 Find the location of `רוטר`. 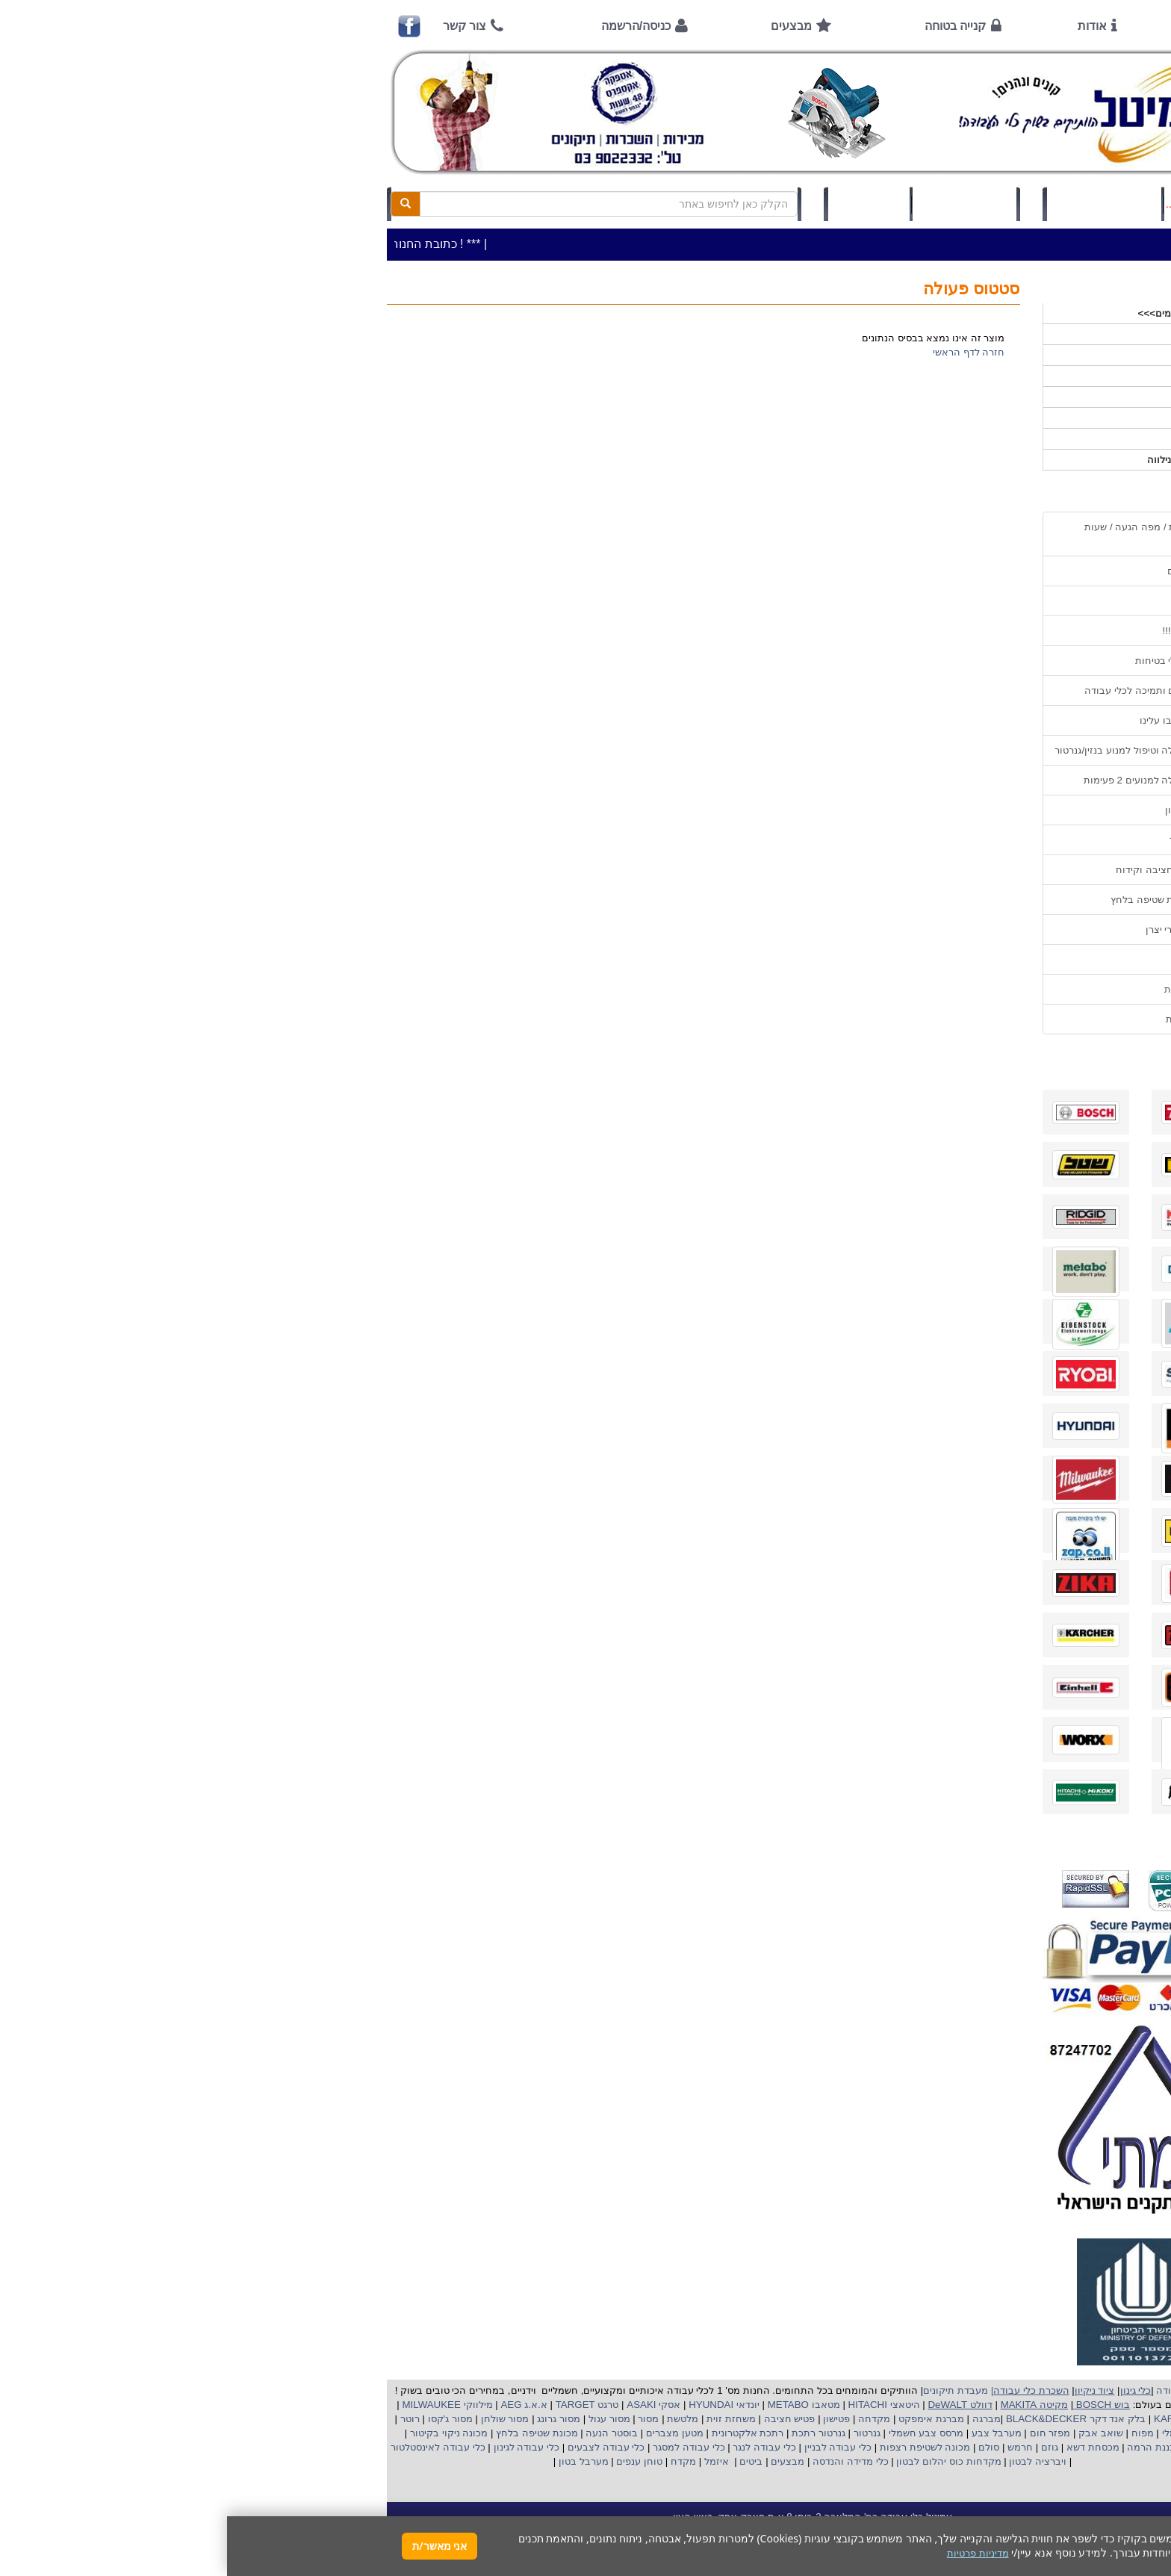

רוטר is located at coordinates (183, 2418).